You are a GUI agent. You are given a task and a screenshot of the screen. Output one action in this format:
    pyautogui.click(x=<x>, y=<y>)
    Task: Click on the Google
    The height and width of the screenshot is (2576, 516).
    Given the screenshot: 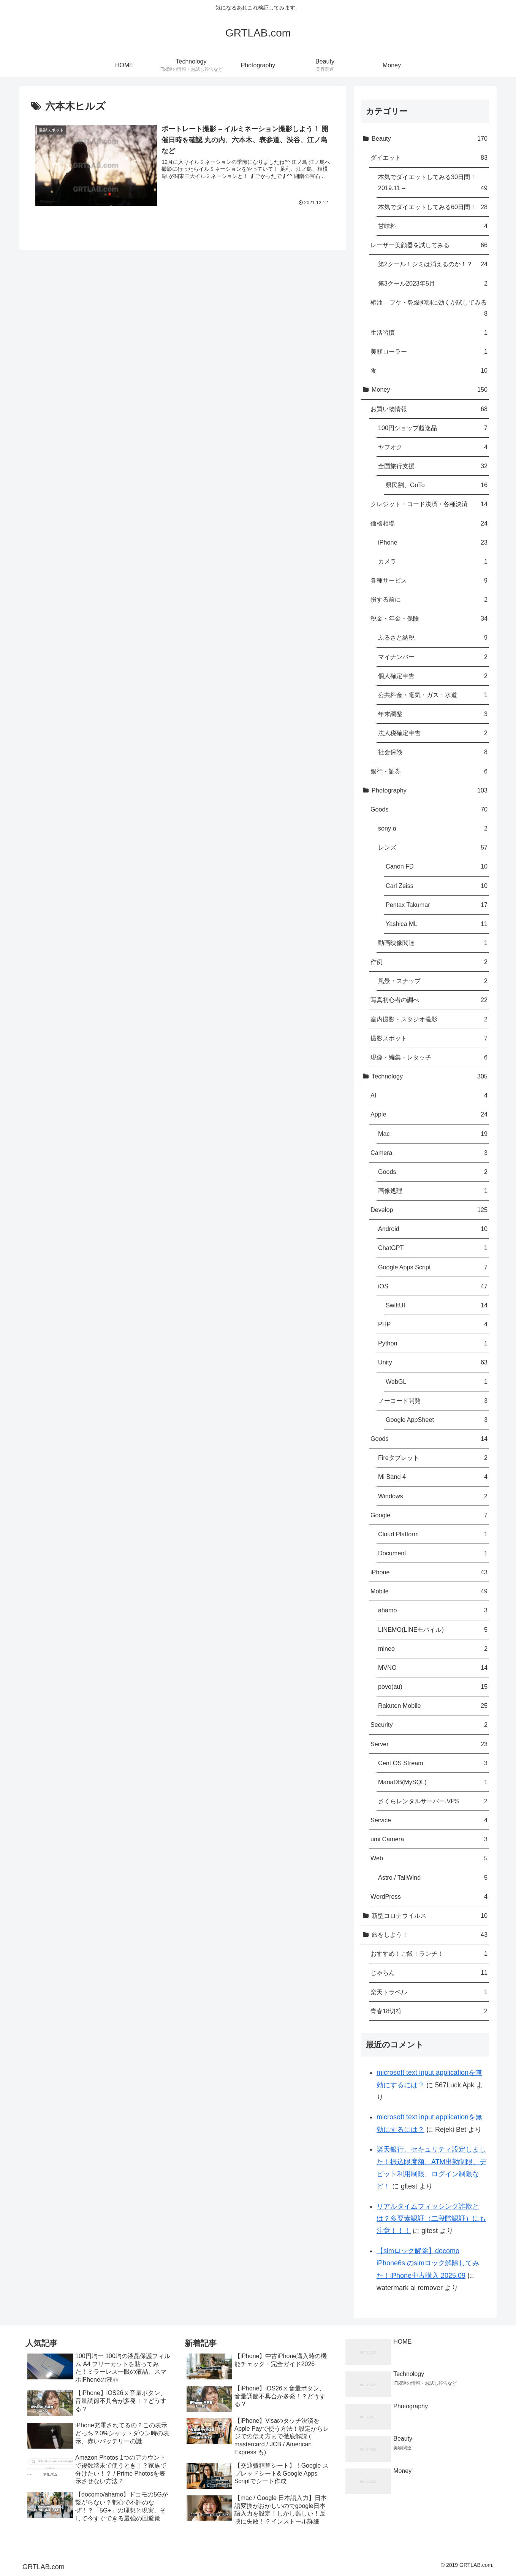 What is the action you would take?
    pyautogui.click(x=429, y=1515)
    